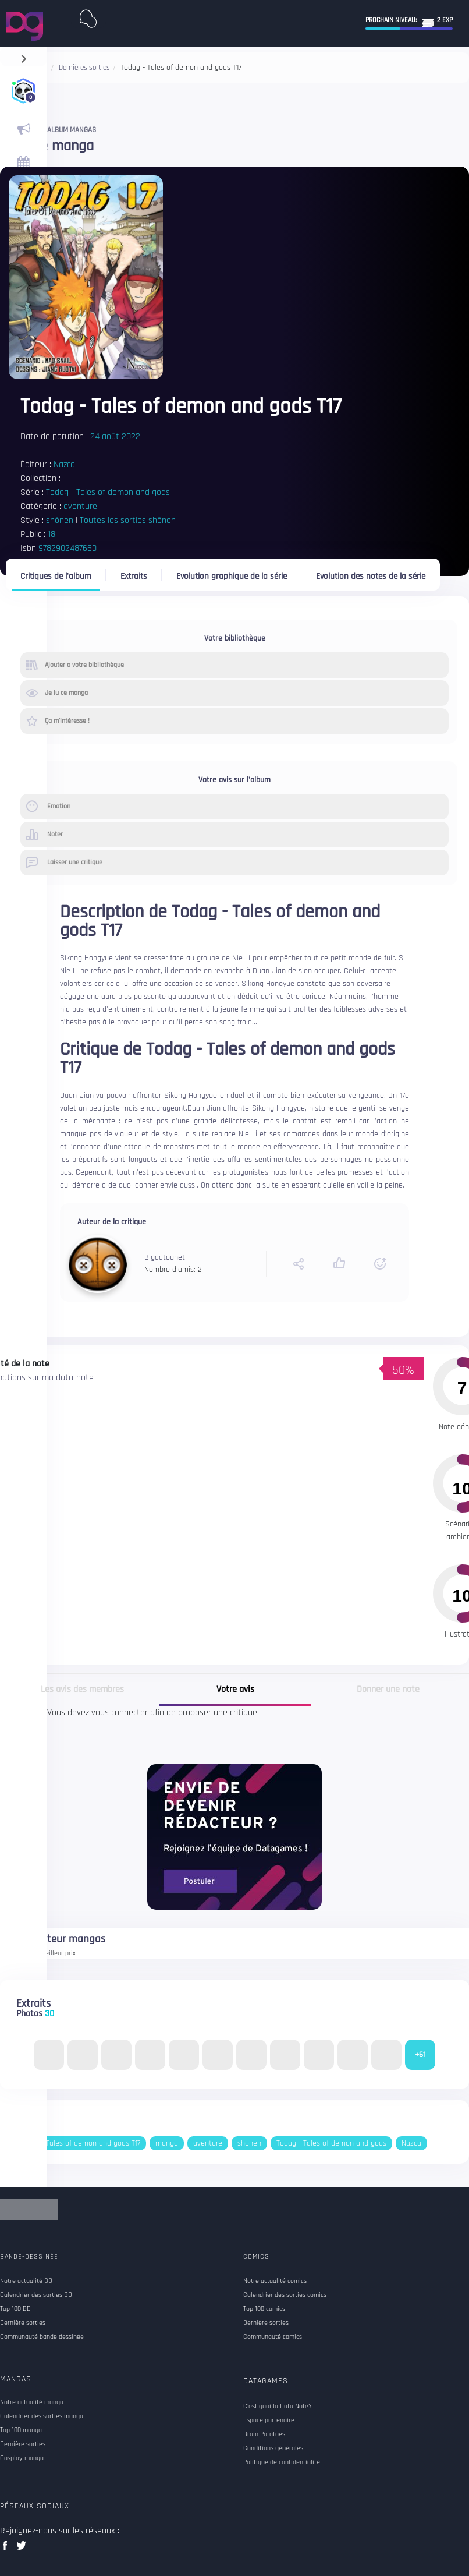 Image resolution: width=469 pixels, height=2576 pixels. I want to click on Mangas, so click(15, 2379).